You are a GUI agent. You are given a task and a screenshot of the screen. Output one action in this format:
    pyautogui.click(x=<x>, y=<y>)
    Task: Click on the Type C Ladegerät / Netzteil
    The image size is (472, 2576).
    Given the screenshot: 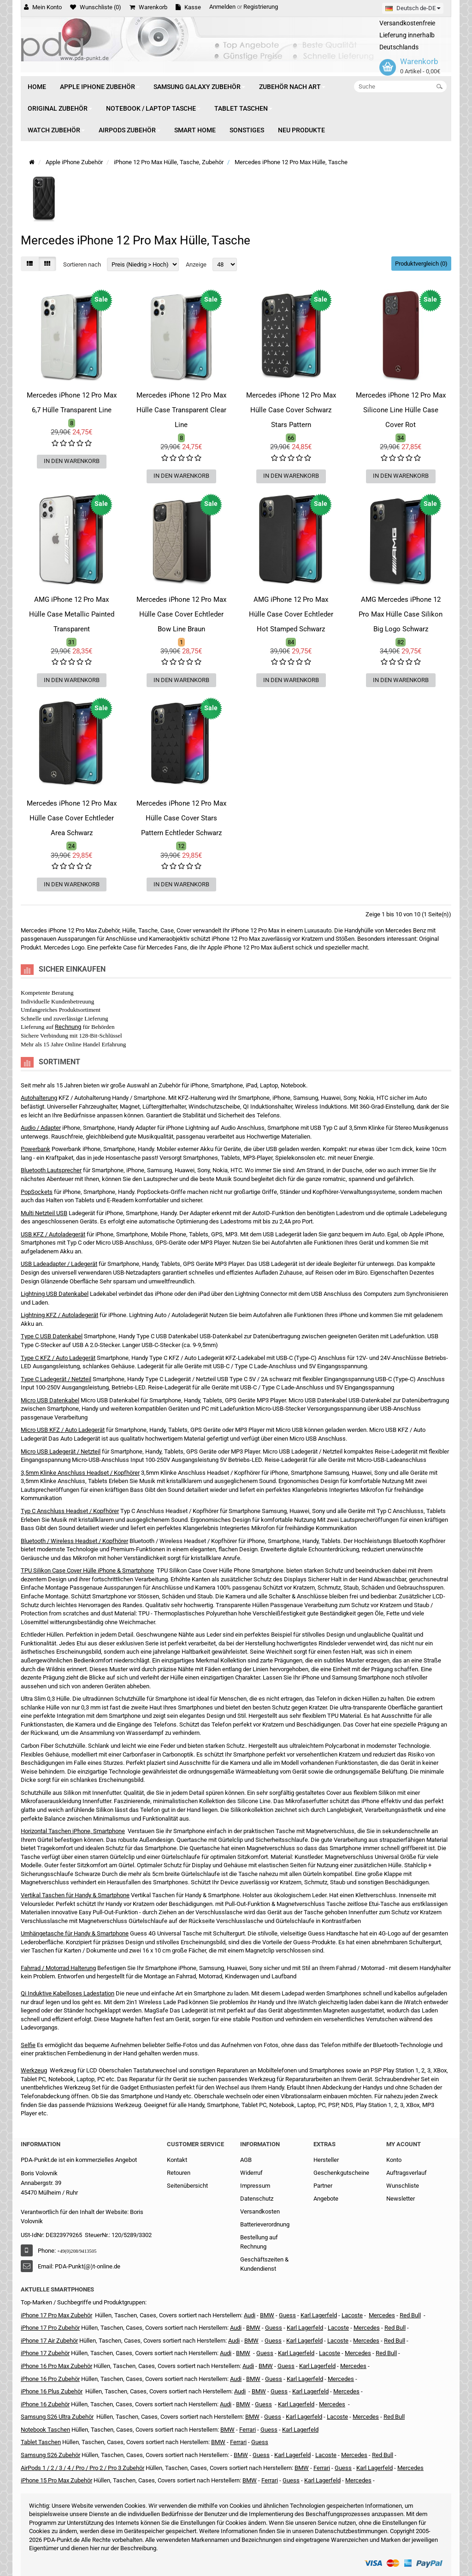 What is the action you would take?
    pyautogui.click(x=56, y=1379)
    